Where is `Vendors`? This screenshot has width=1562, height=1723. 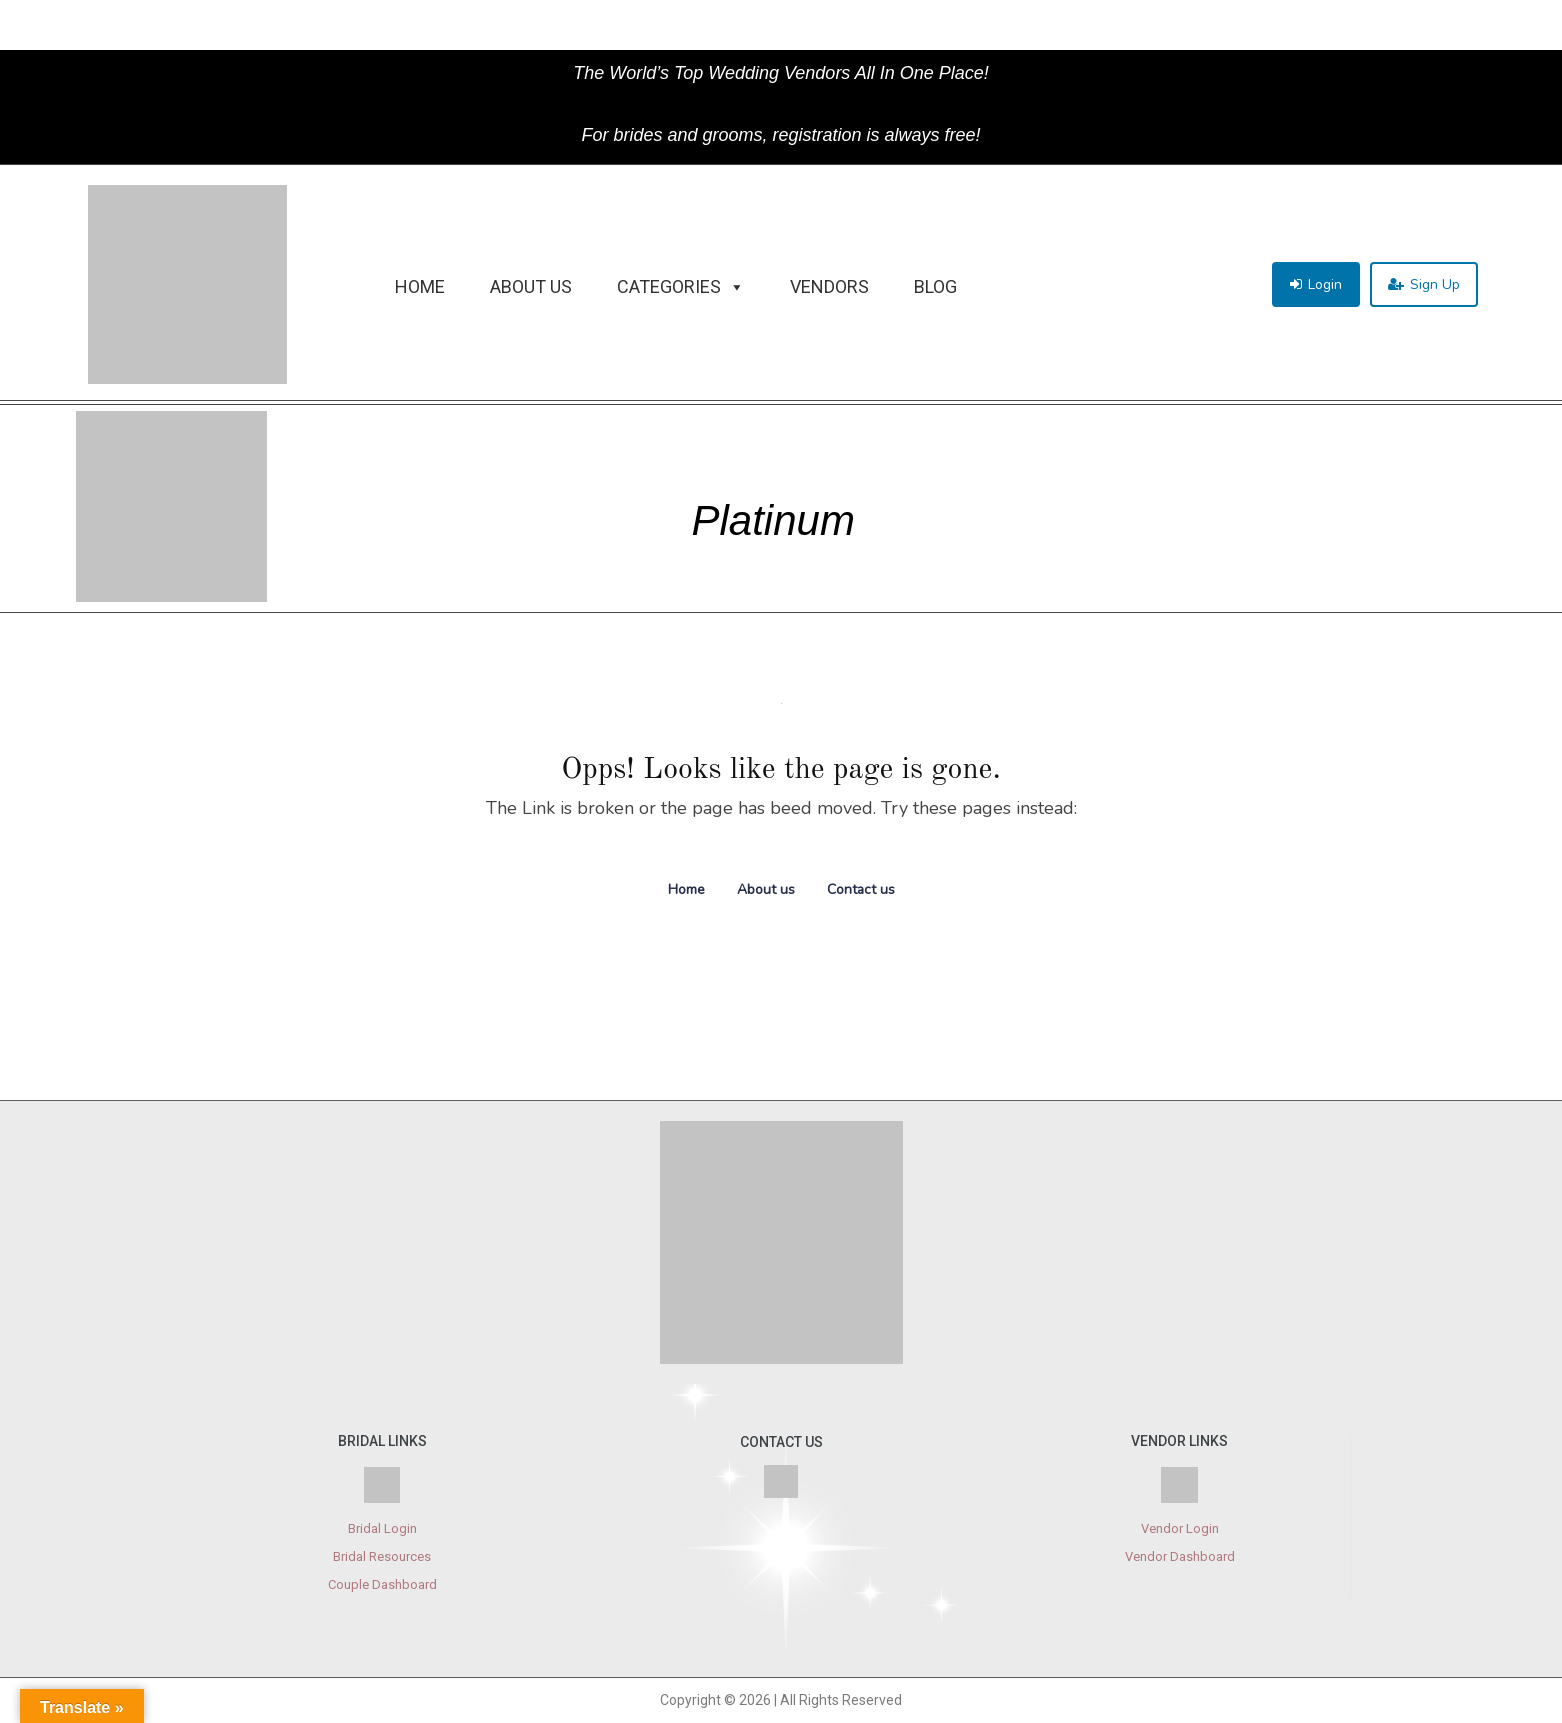
Vendors is located at coordinates (829, 286).